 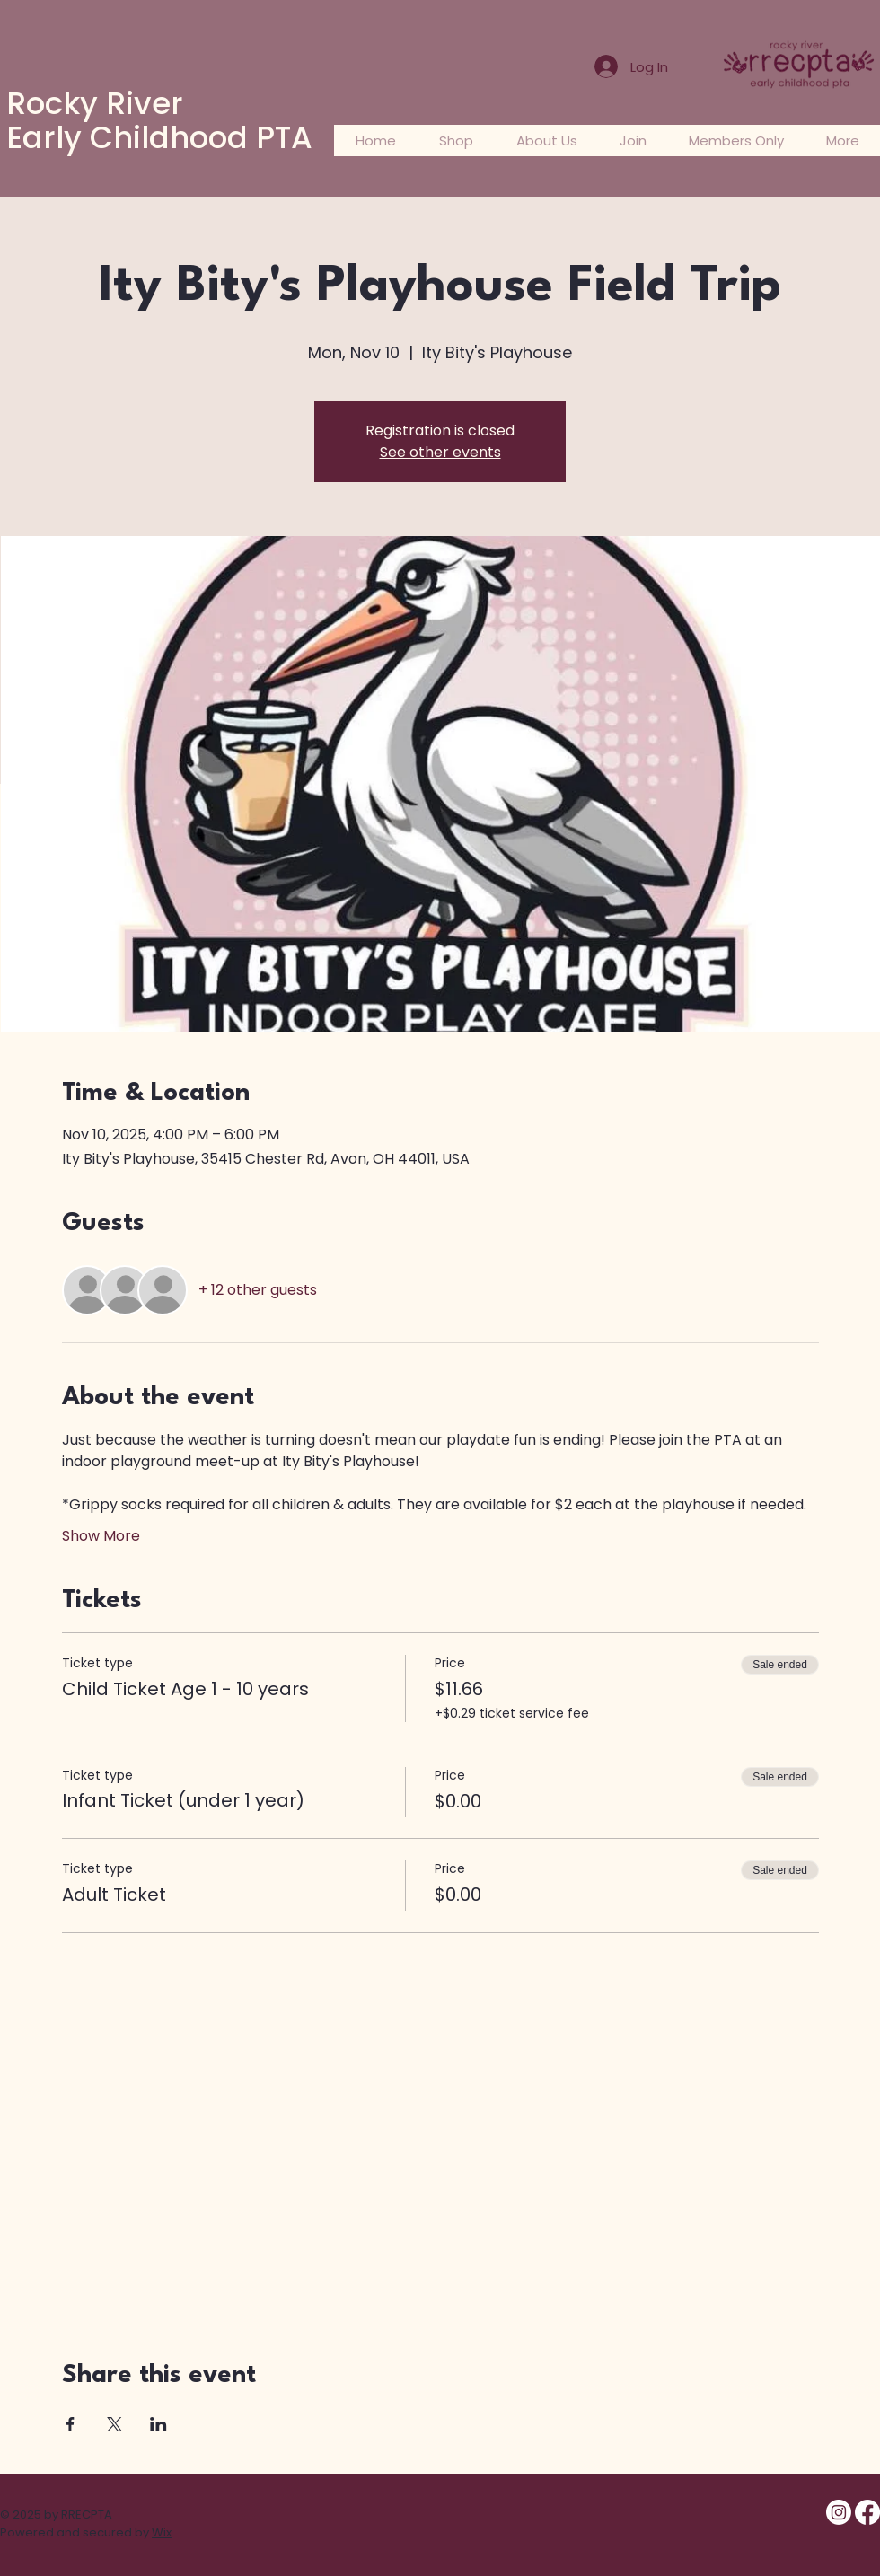 What do you see at coordinates (70, 2424) in the screenshot?
I see `[Share event on Facebook]` at bounding box center [70, 2424].